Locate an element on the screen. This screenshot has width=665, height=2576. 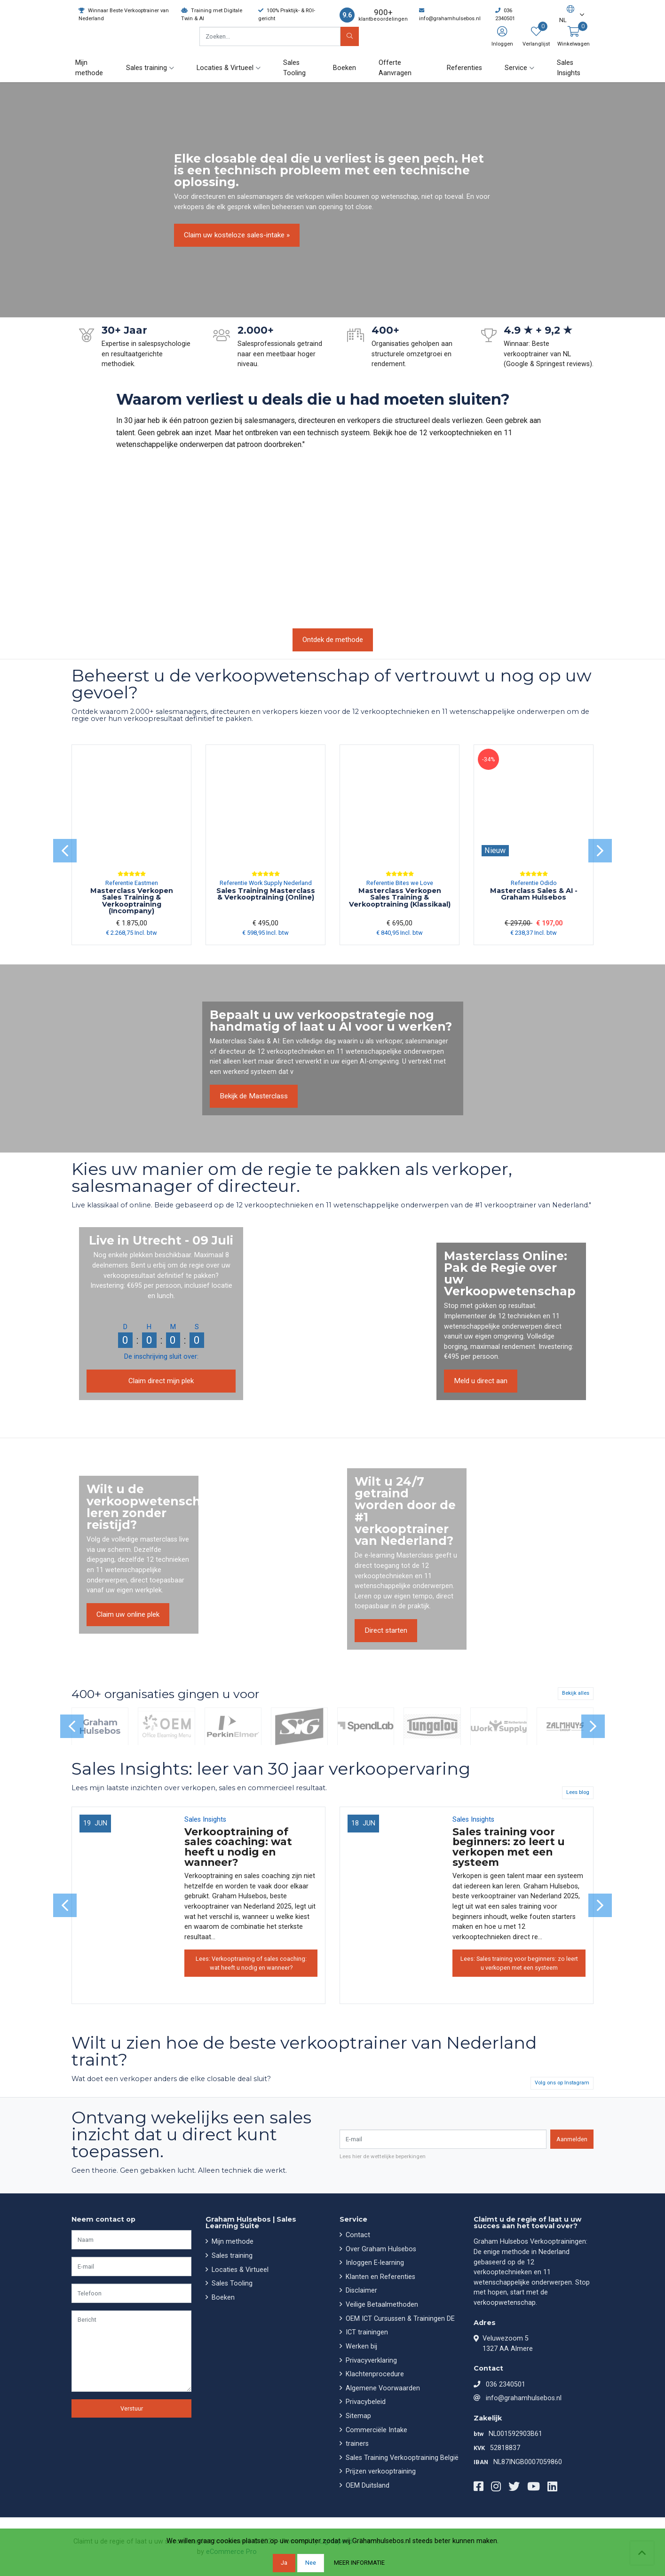
Sales Insights is located at coordinates (568, 68).